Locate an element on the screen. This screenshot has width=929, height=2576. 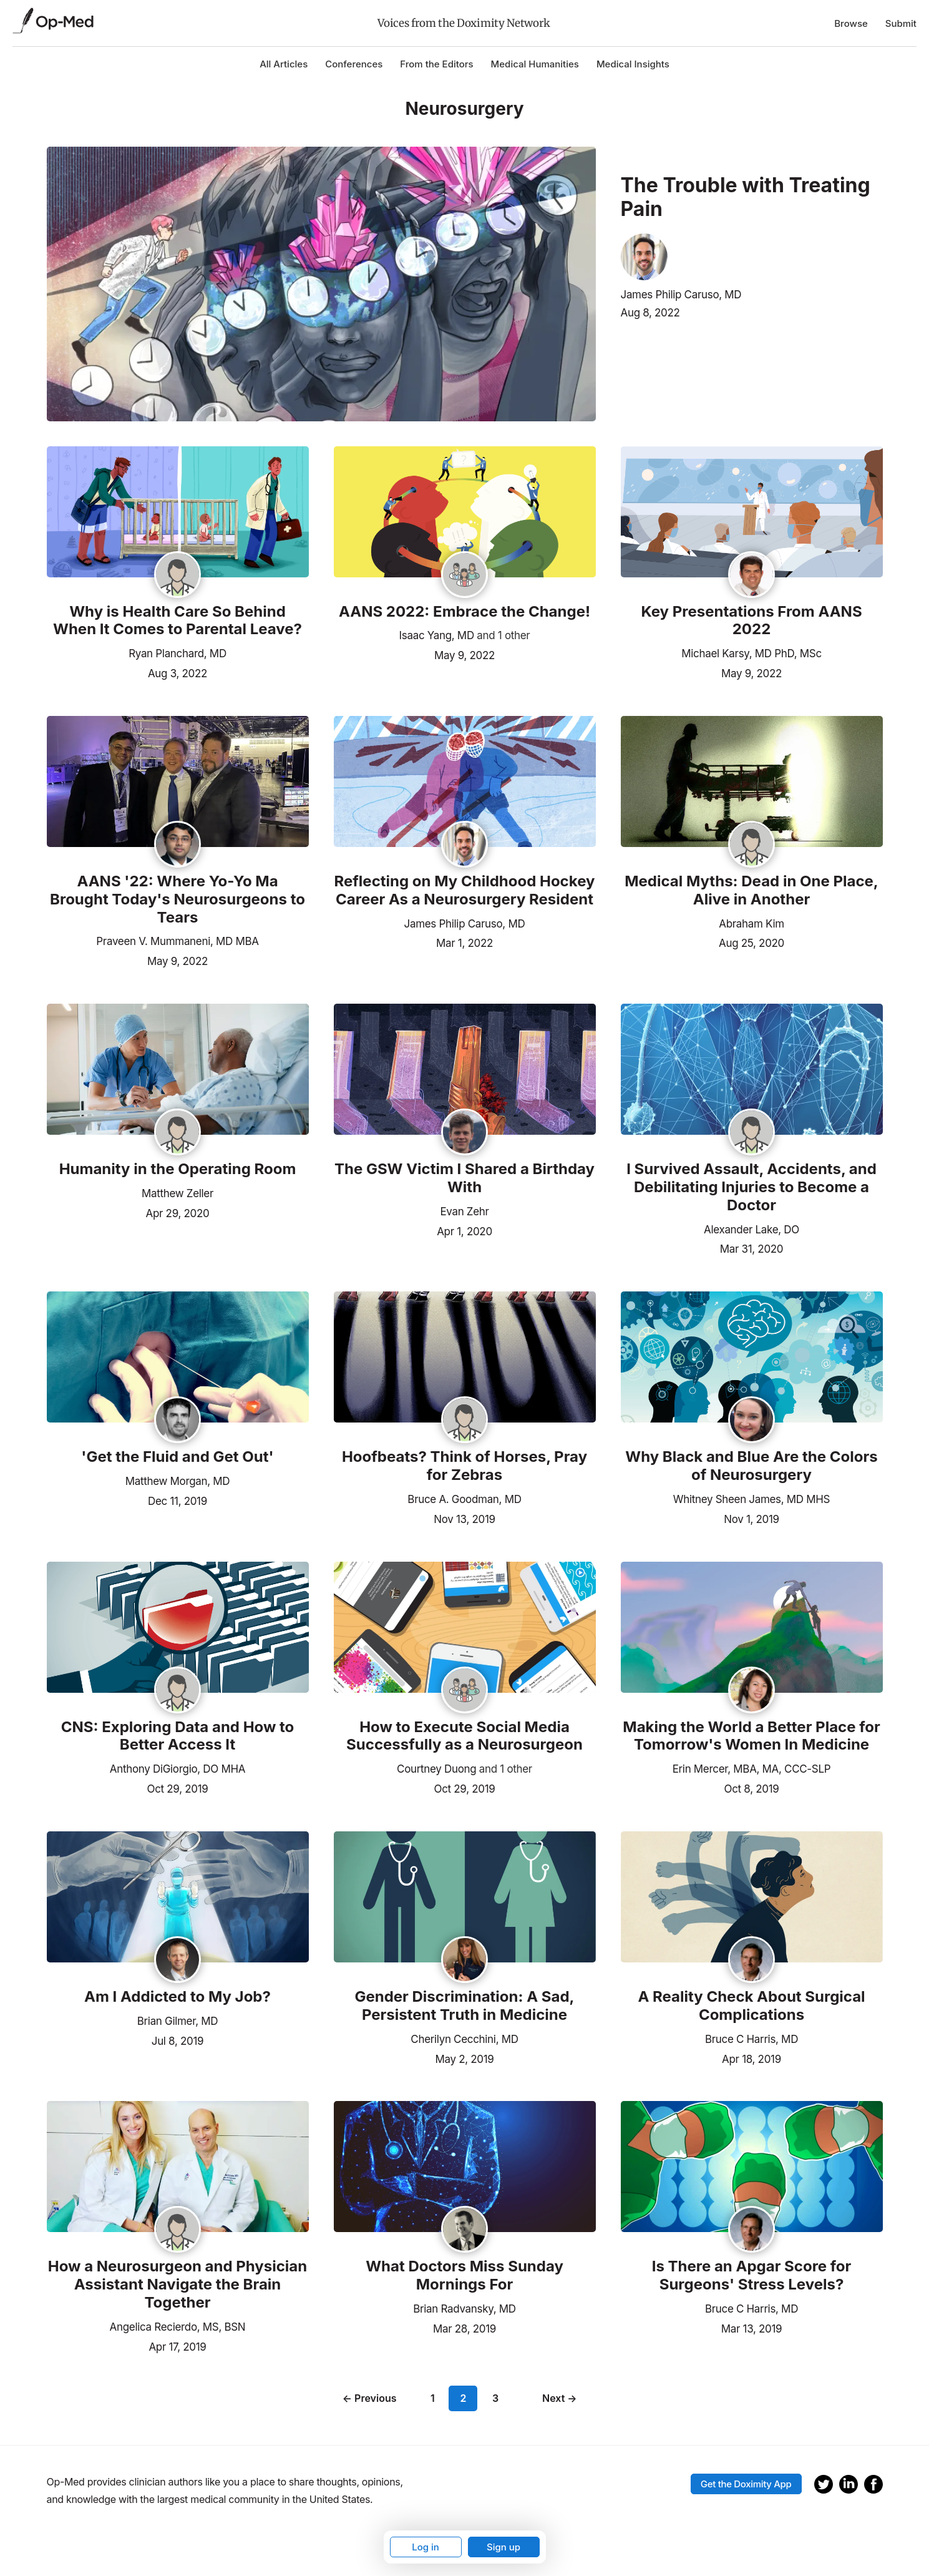
What Doctors Miss Sunday Mornings For is located at coordinates (464, 2275).